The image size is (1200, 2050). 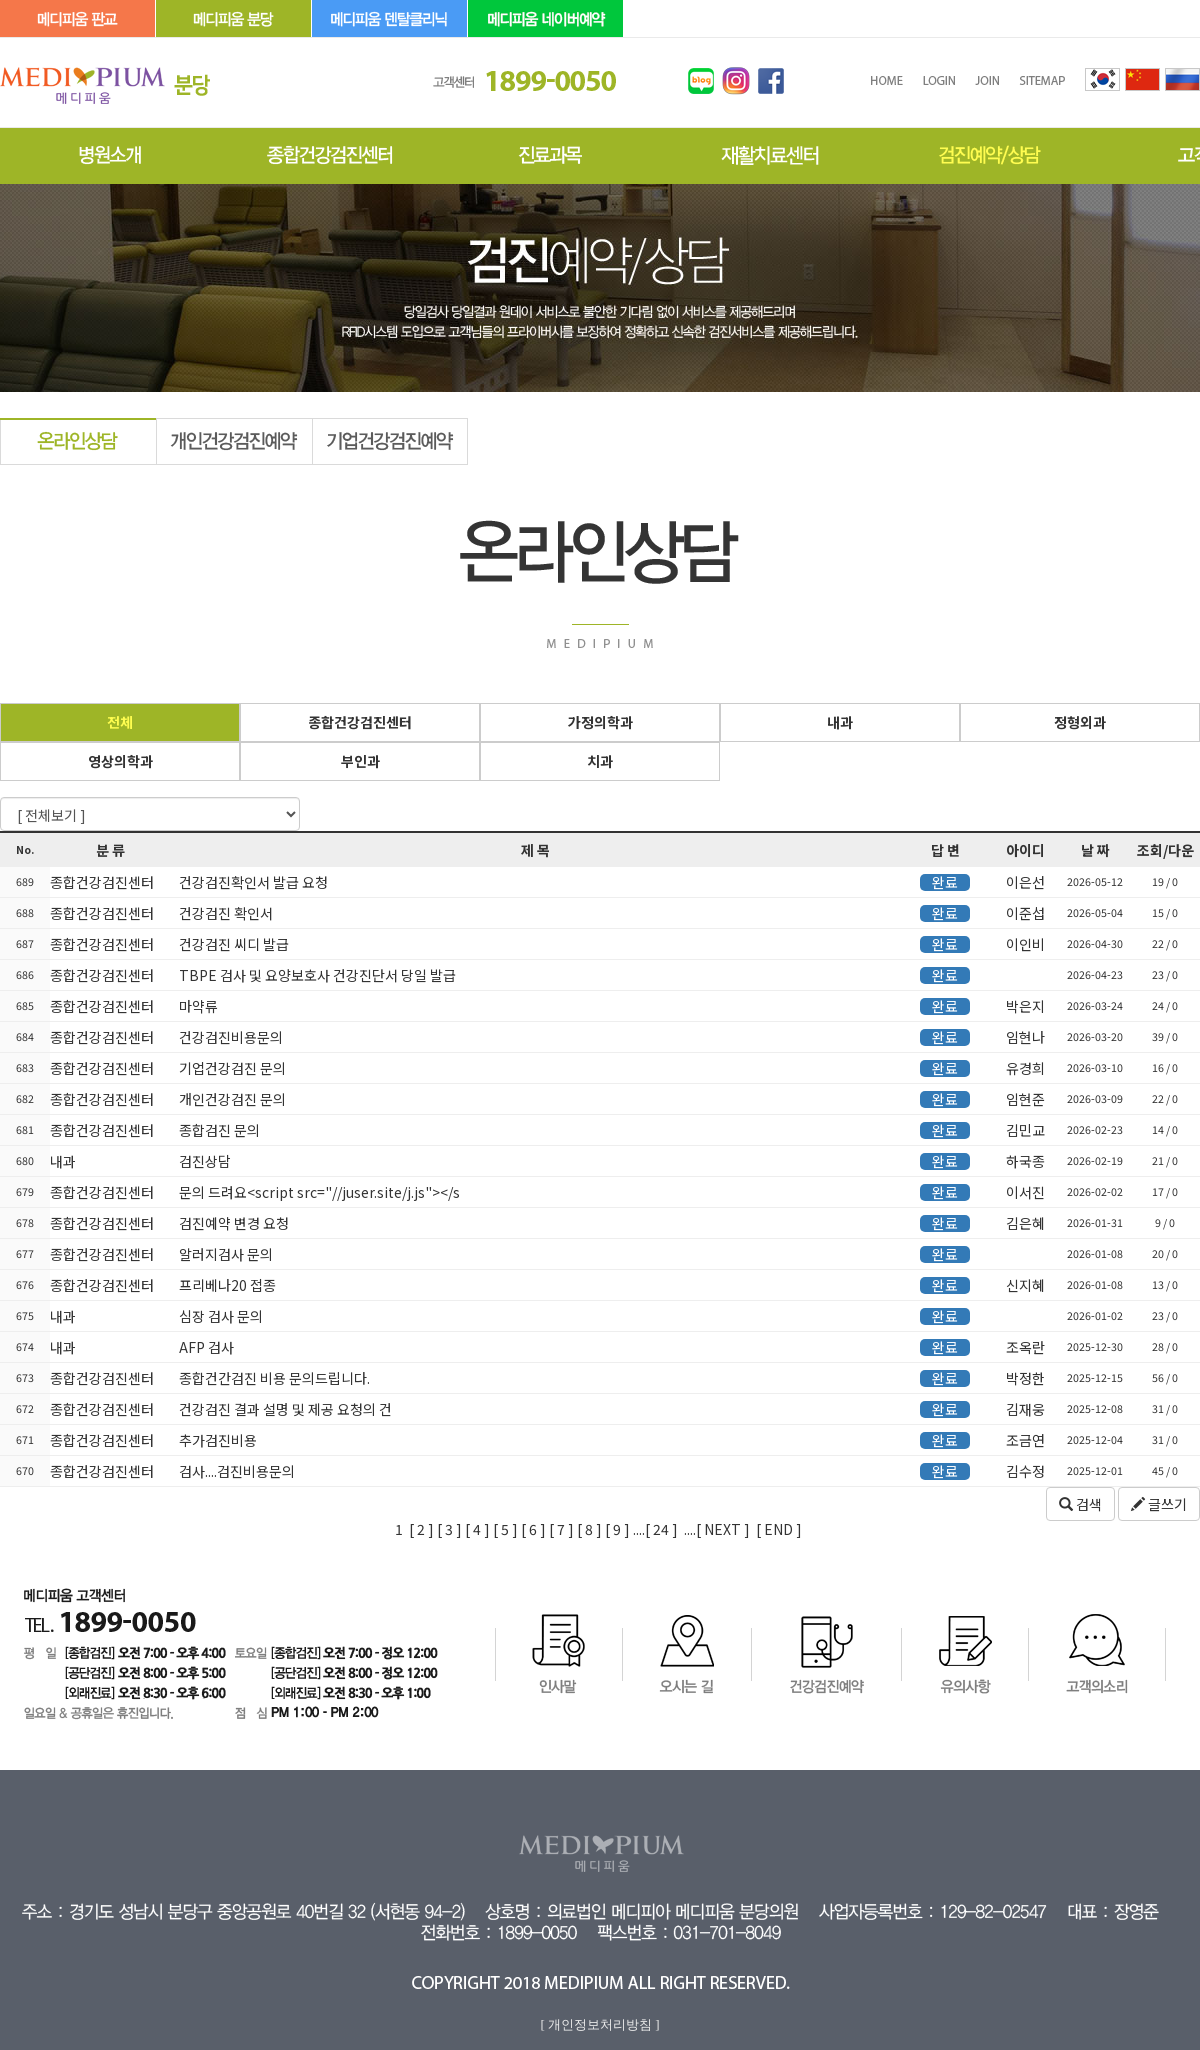 I want to click on 치과, so click(x=600, y=761).